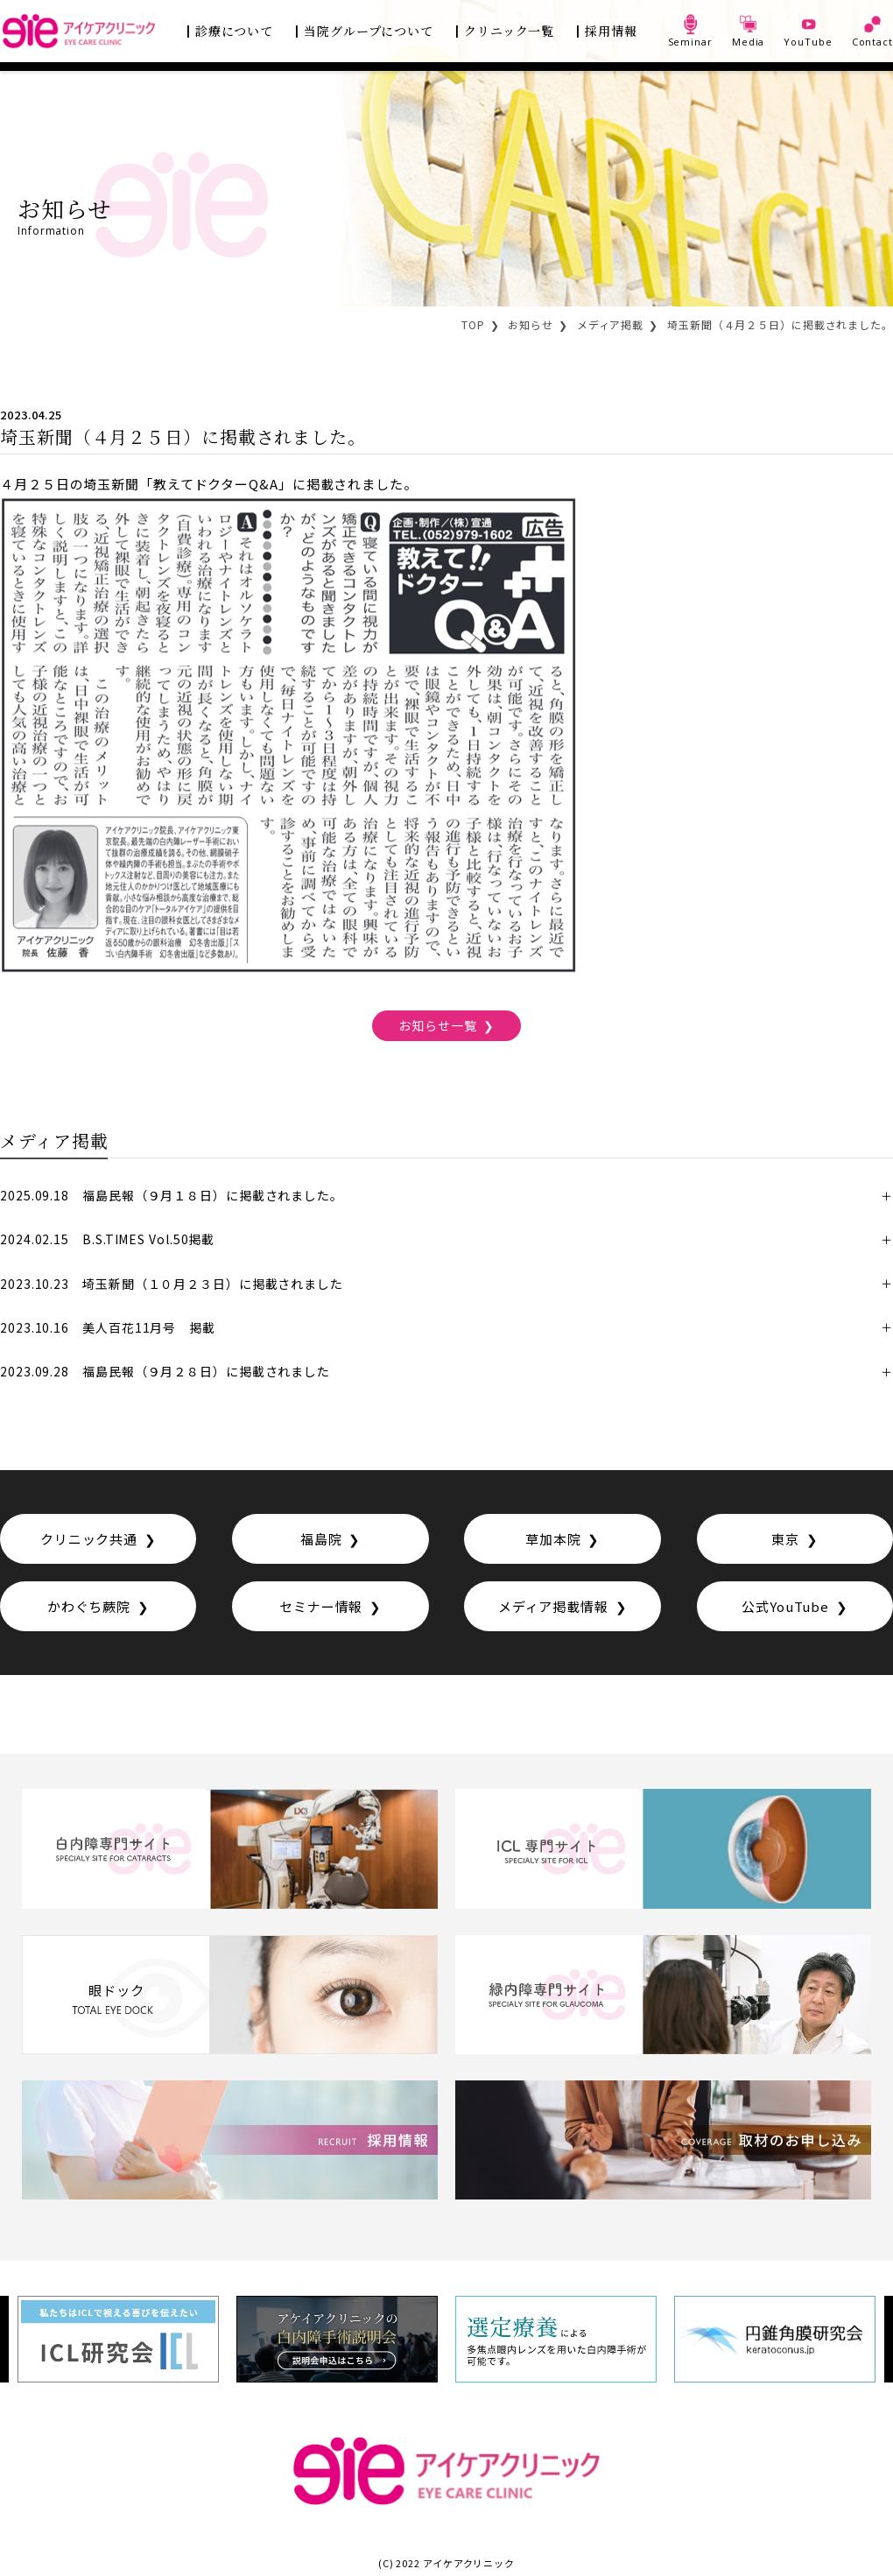 This screenshot has width=893, height=2576. What do you see at coordinates (785, 1606) in the screenshot?
I see `公式YouTube` at bounding box center [785, 1606].